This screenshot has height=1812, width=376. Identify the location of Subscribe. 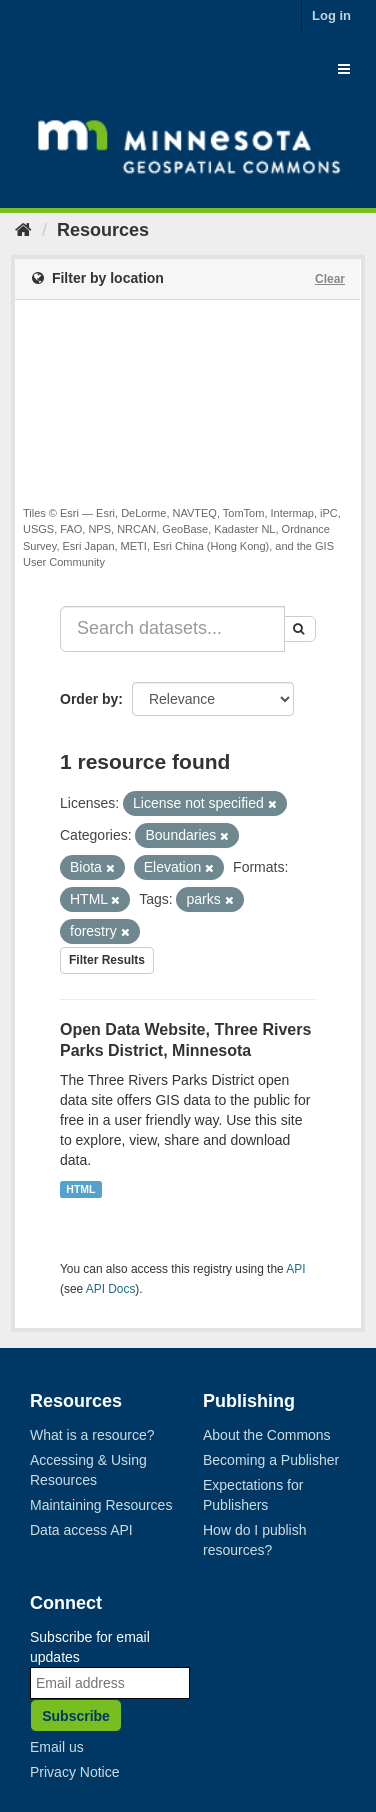
(76, 1716).